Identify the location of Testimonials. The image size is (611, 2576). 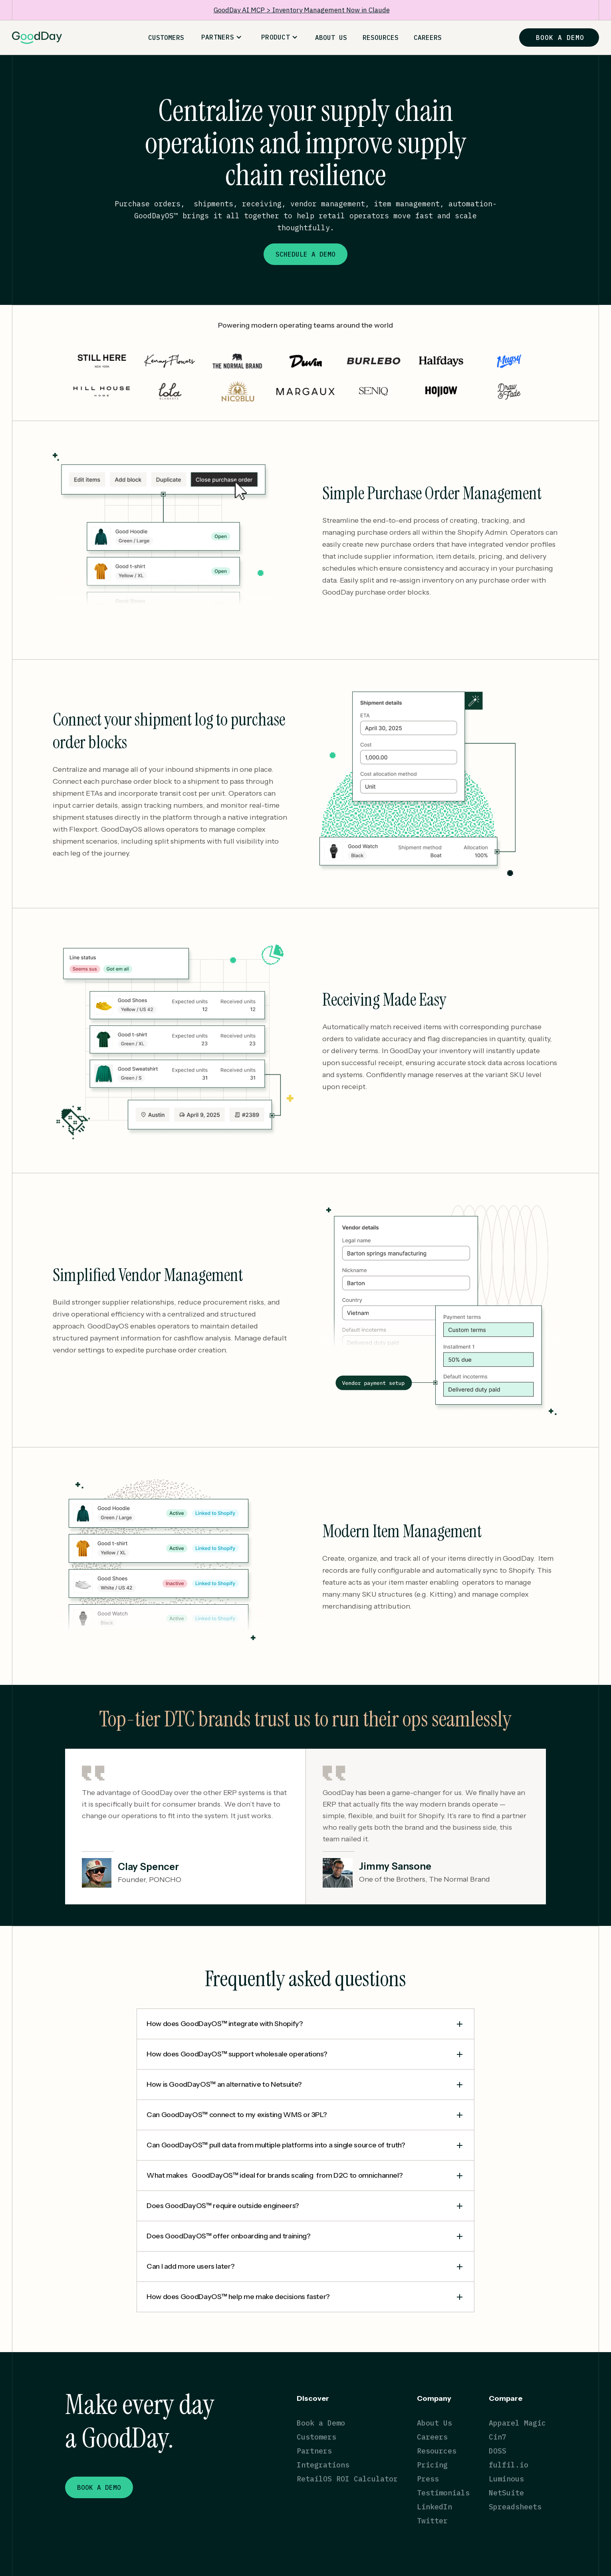
(443, 2492).